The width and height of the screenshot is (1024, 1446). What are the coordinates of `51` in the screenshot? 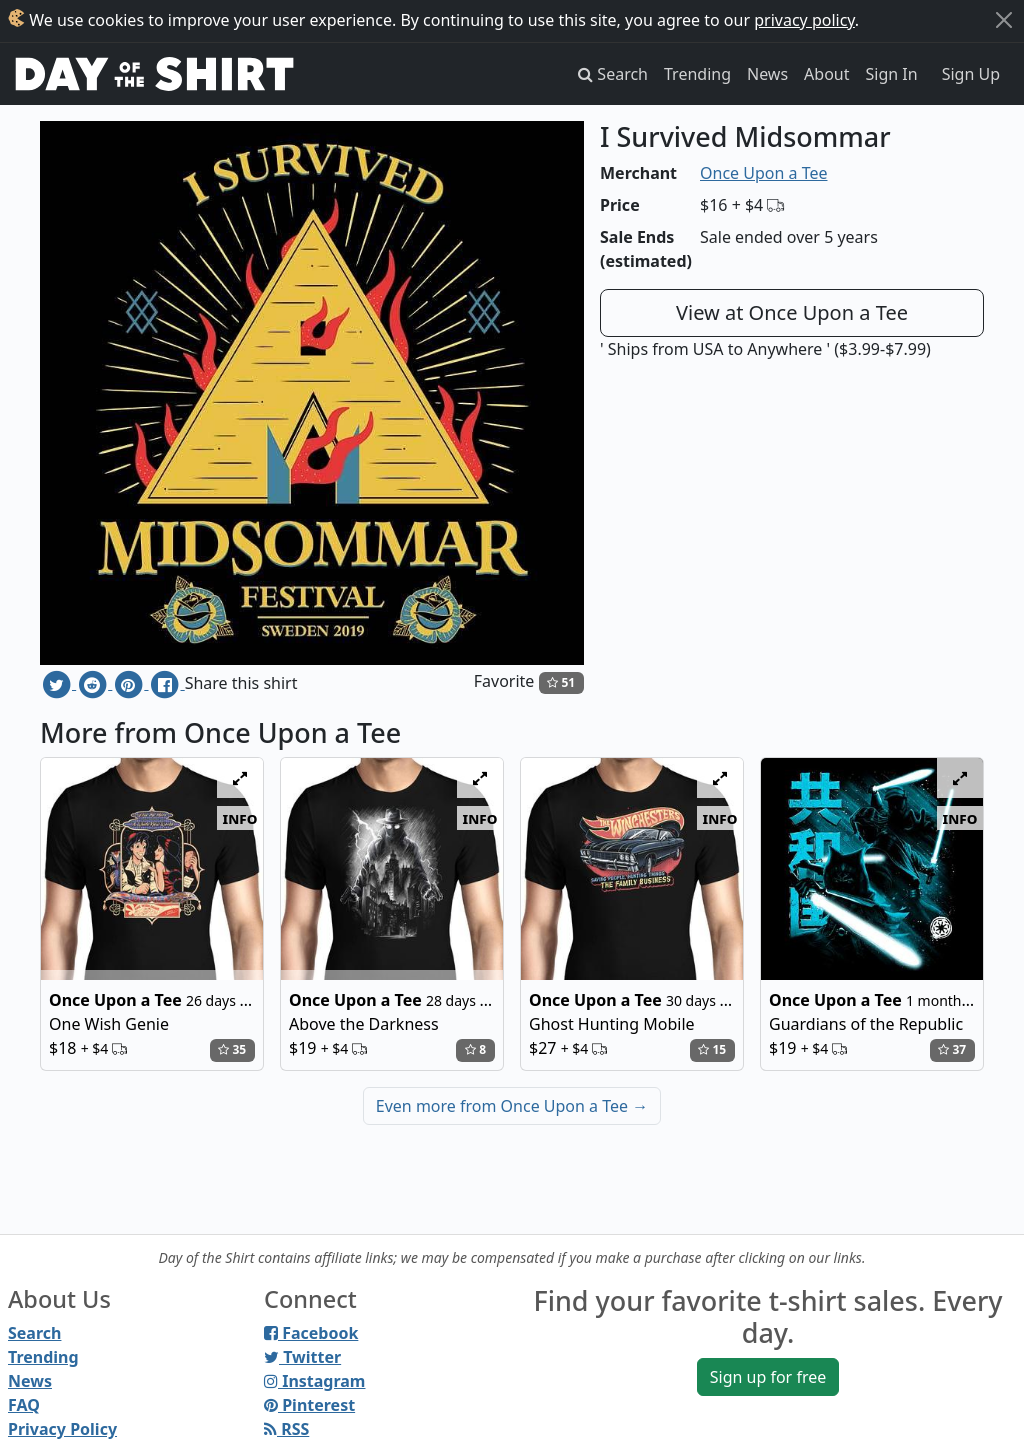 It's located at (561, 682).